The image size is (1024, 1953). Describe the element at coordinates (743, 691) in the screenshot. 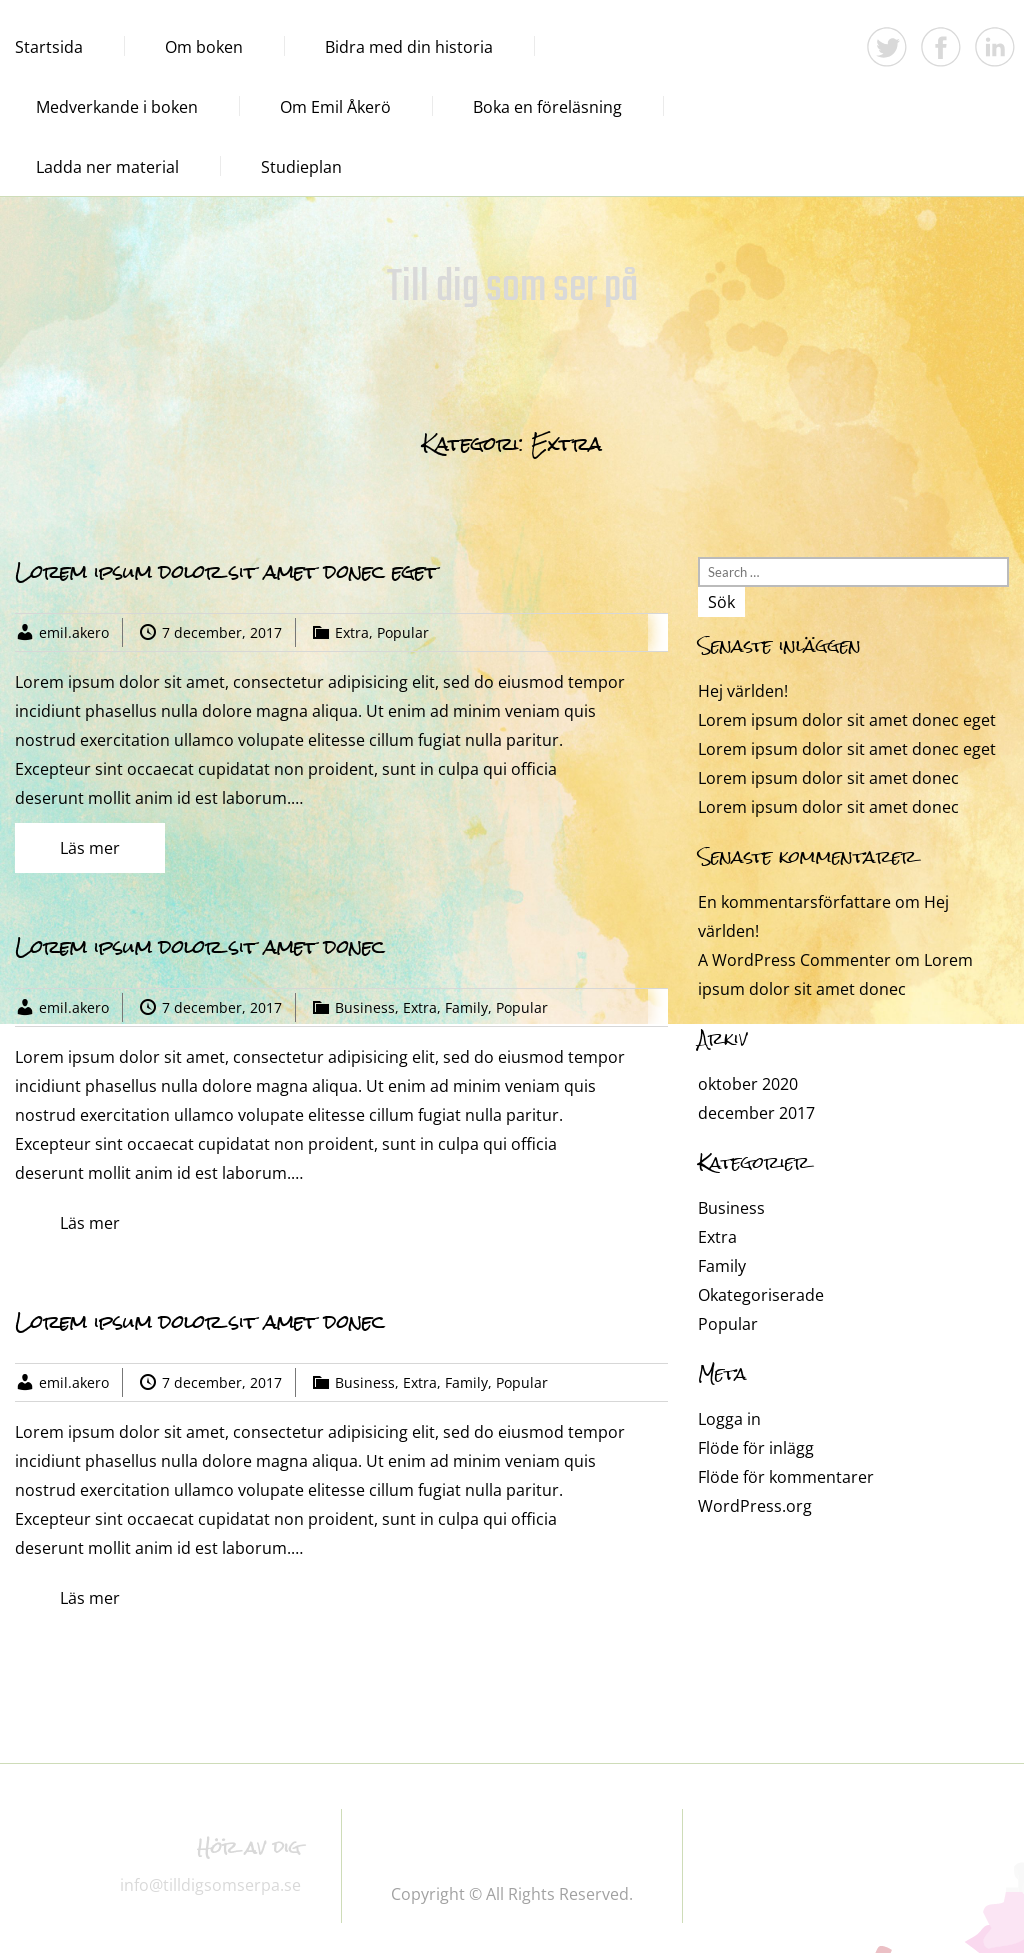

I see `Hej världen!` at that location.